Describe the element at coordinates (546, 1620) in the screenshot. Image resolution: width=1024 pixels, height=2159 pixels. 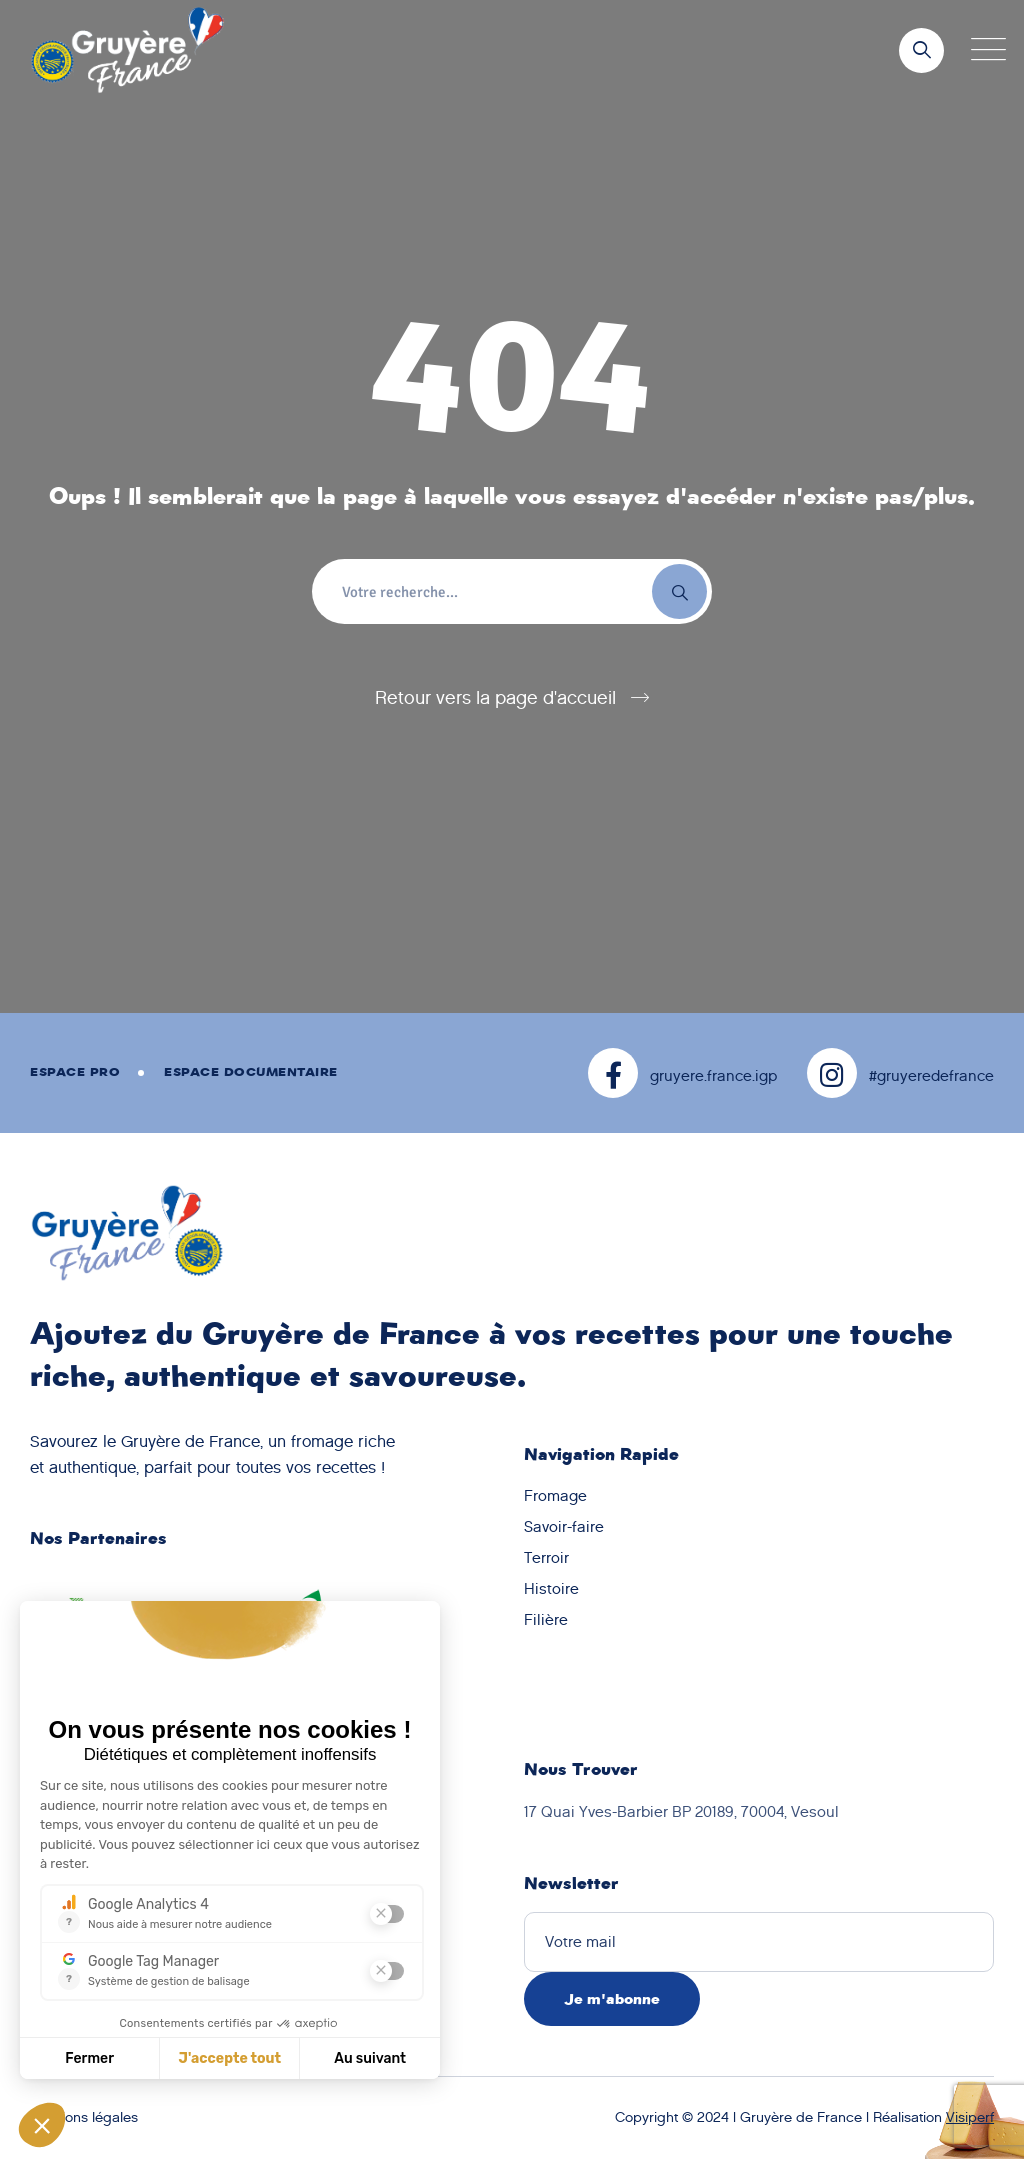
I see `Filière` at that location.